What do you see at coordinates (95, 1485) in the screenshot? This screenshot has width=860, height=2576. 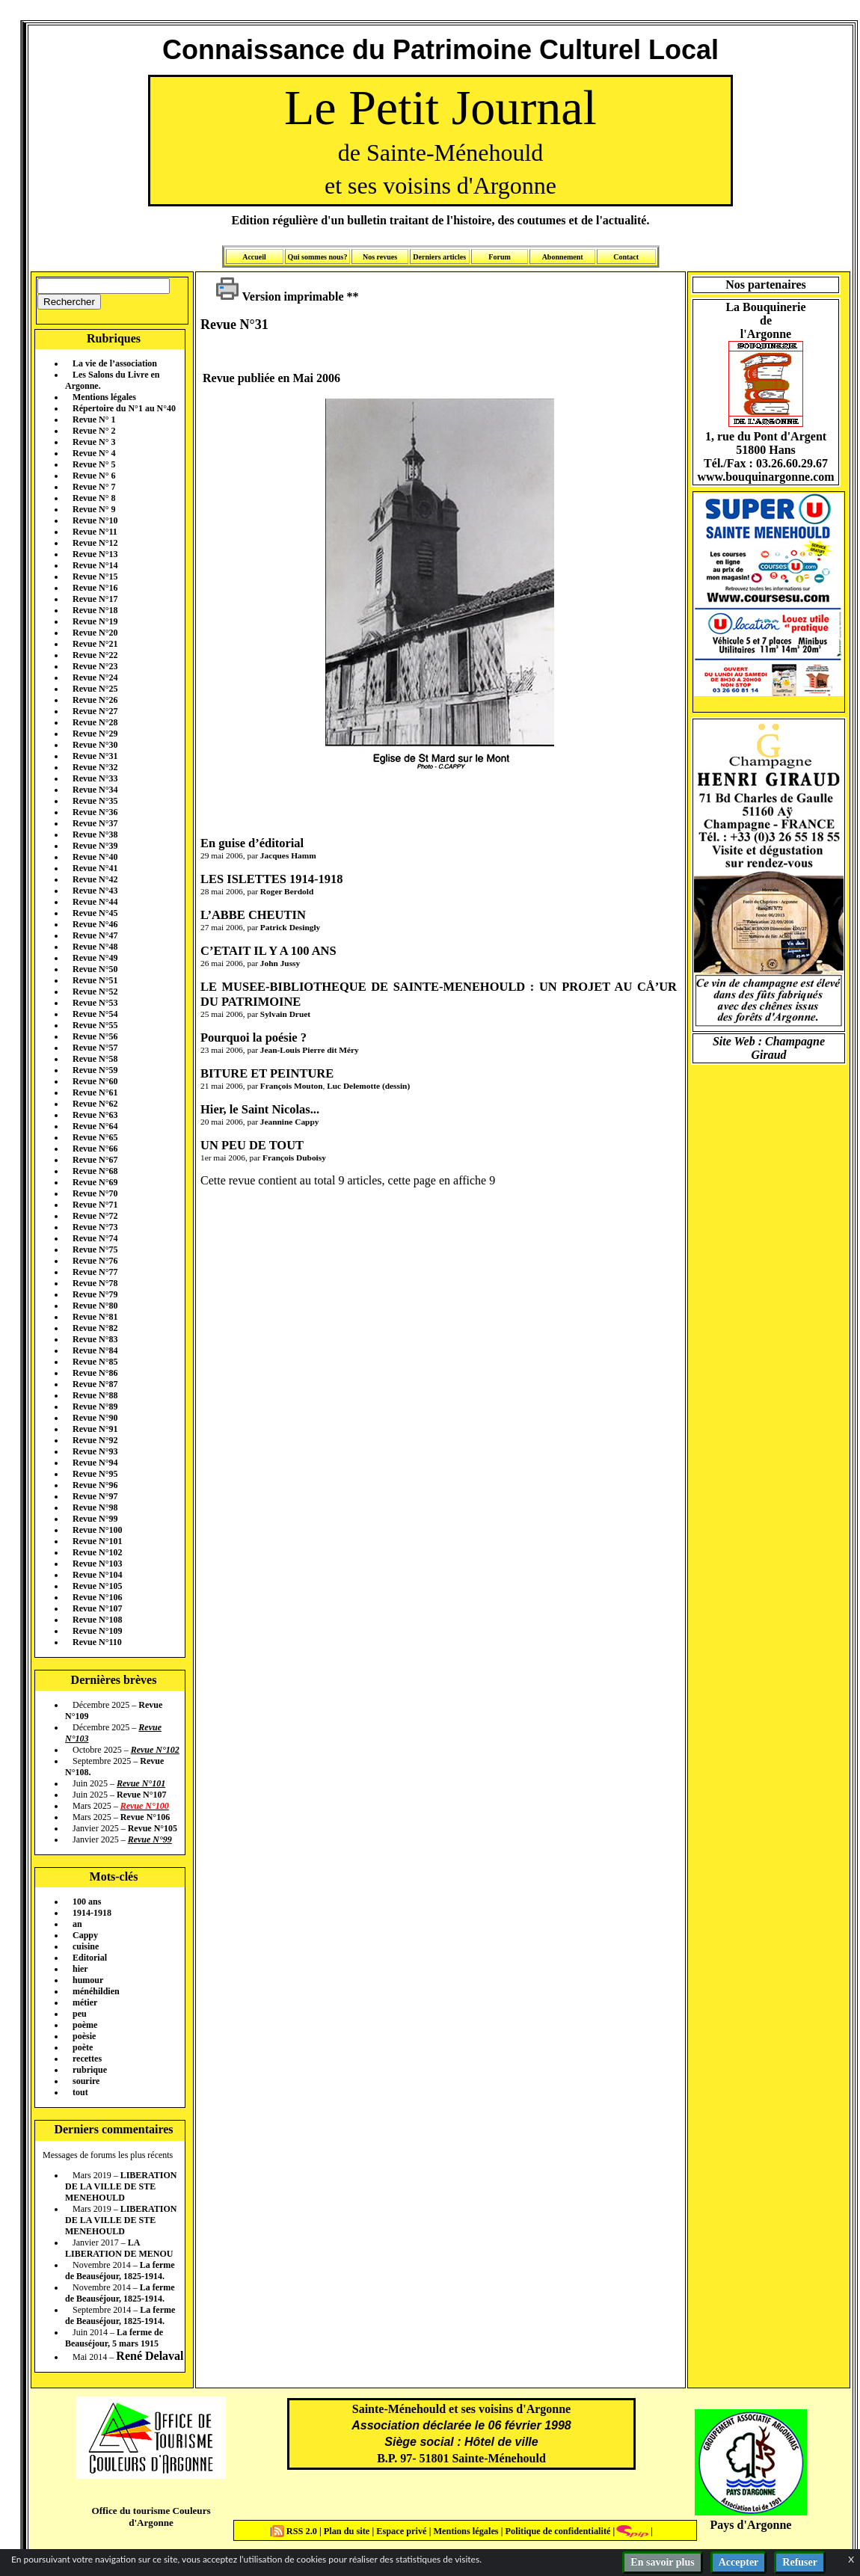 I see `Revue N°96` at bounding box center [95, 1485].